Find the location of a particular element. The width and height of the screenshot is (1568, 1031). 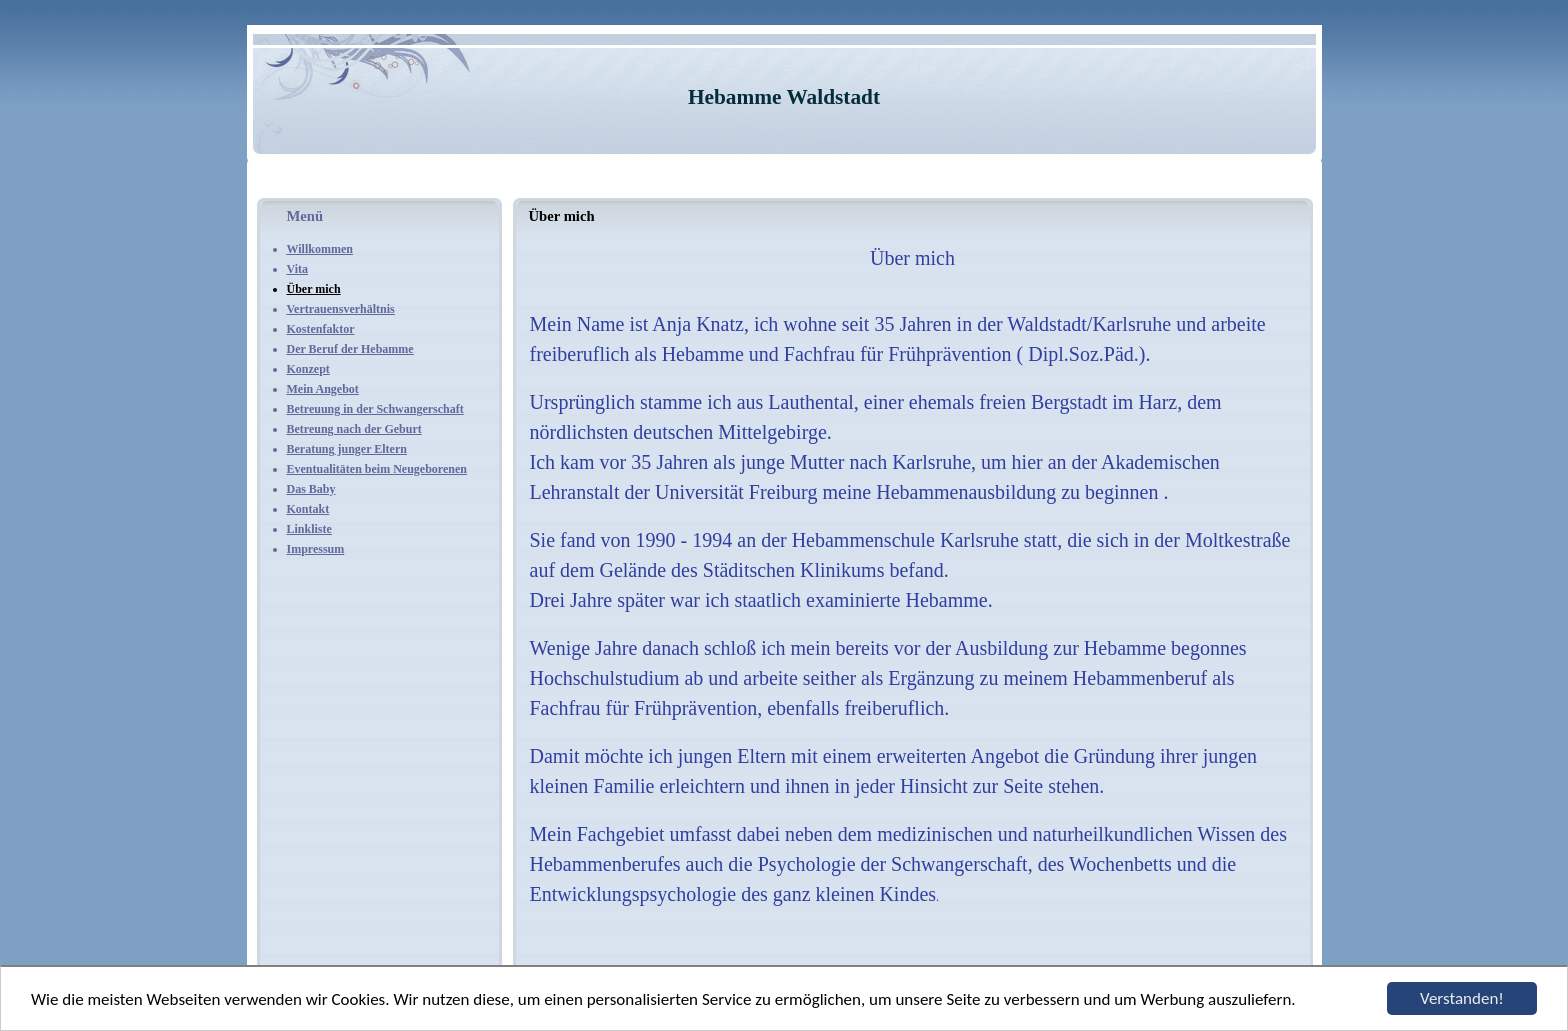

Kontakt is located at coordinates (308, 509).